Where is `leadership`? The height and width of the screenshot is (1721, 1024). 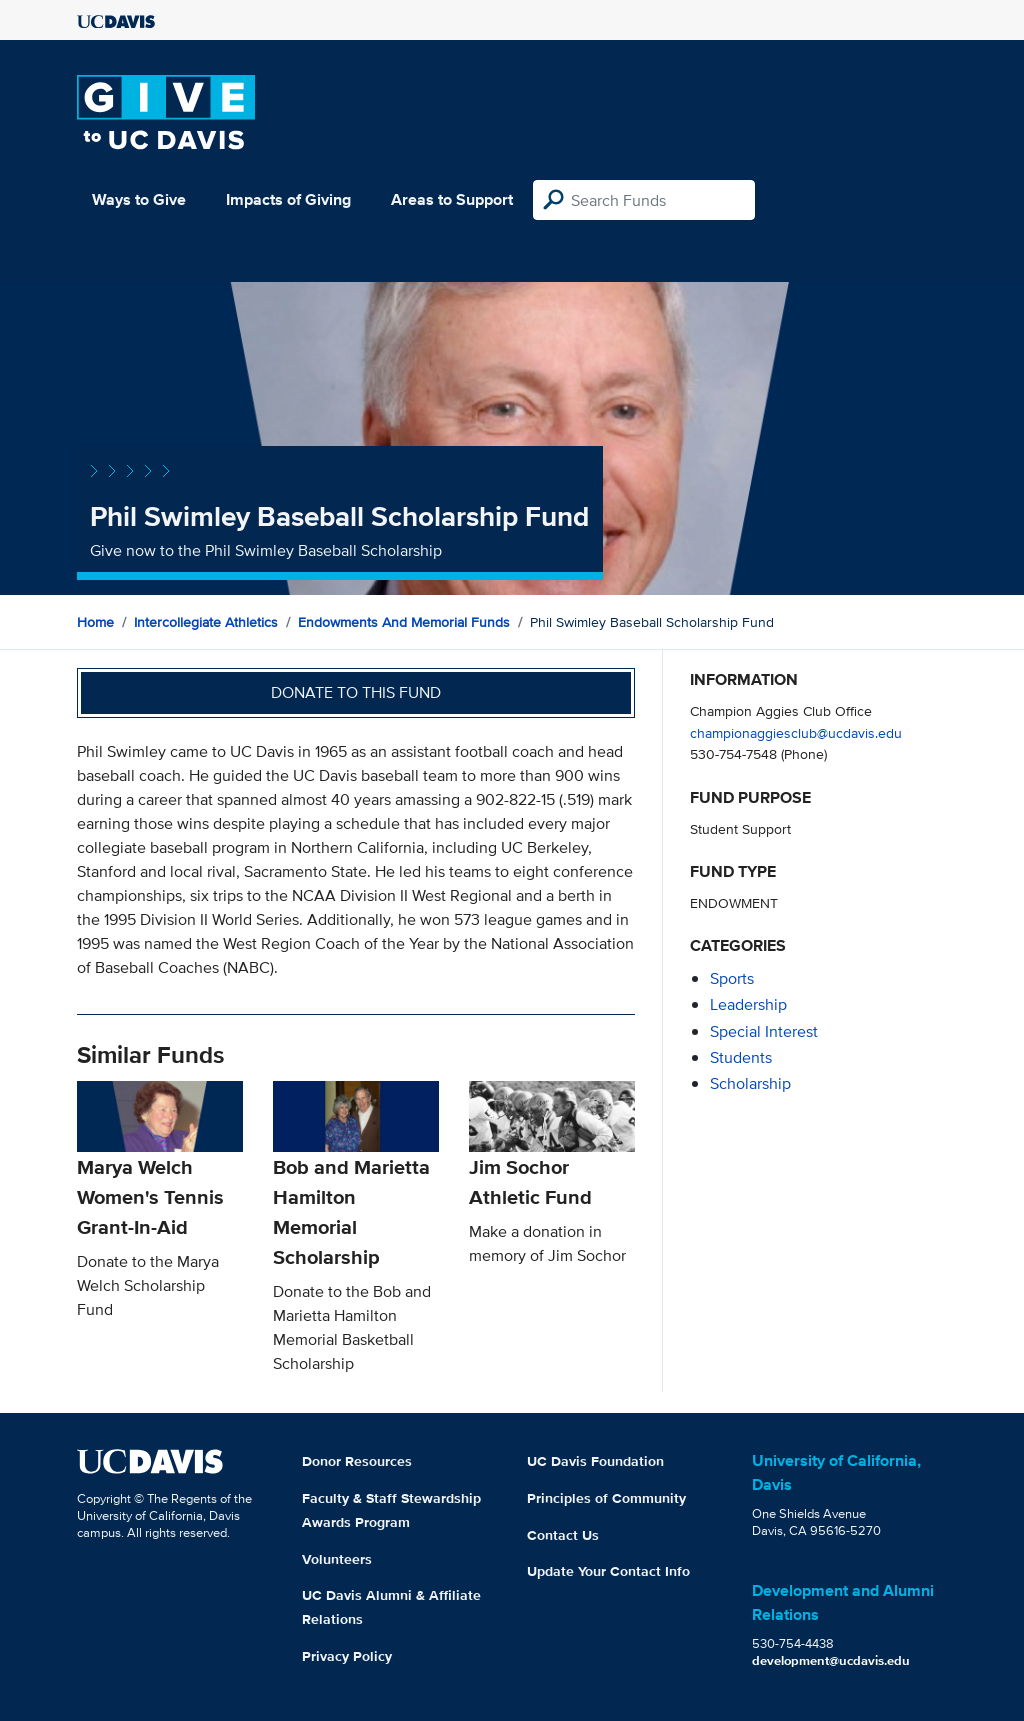 leadership is located at coordinates (748, 1004).